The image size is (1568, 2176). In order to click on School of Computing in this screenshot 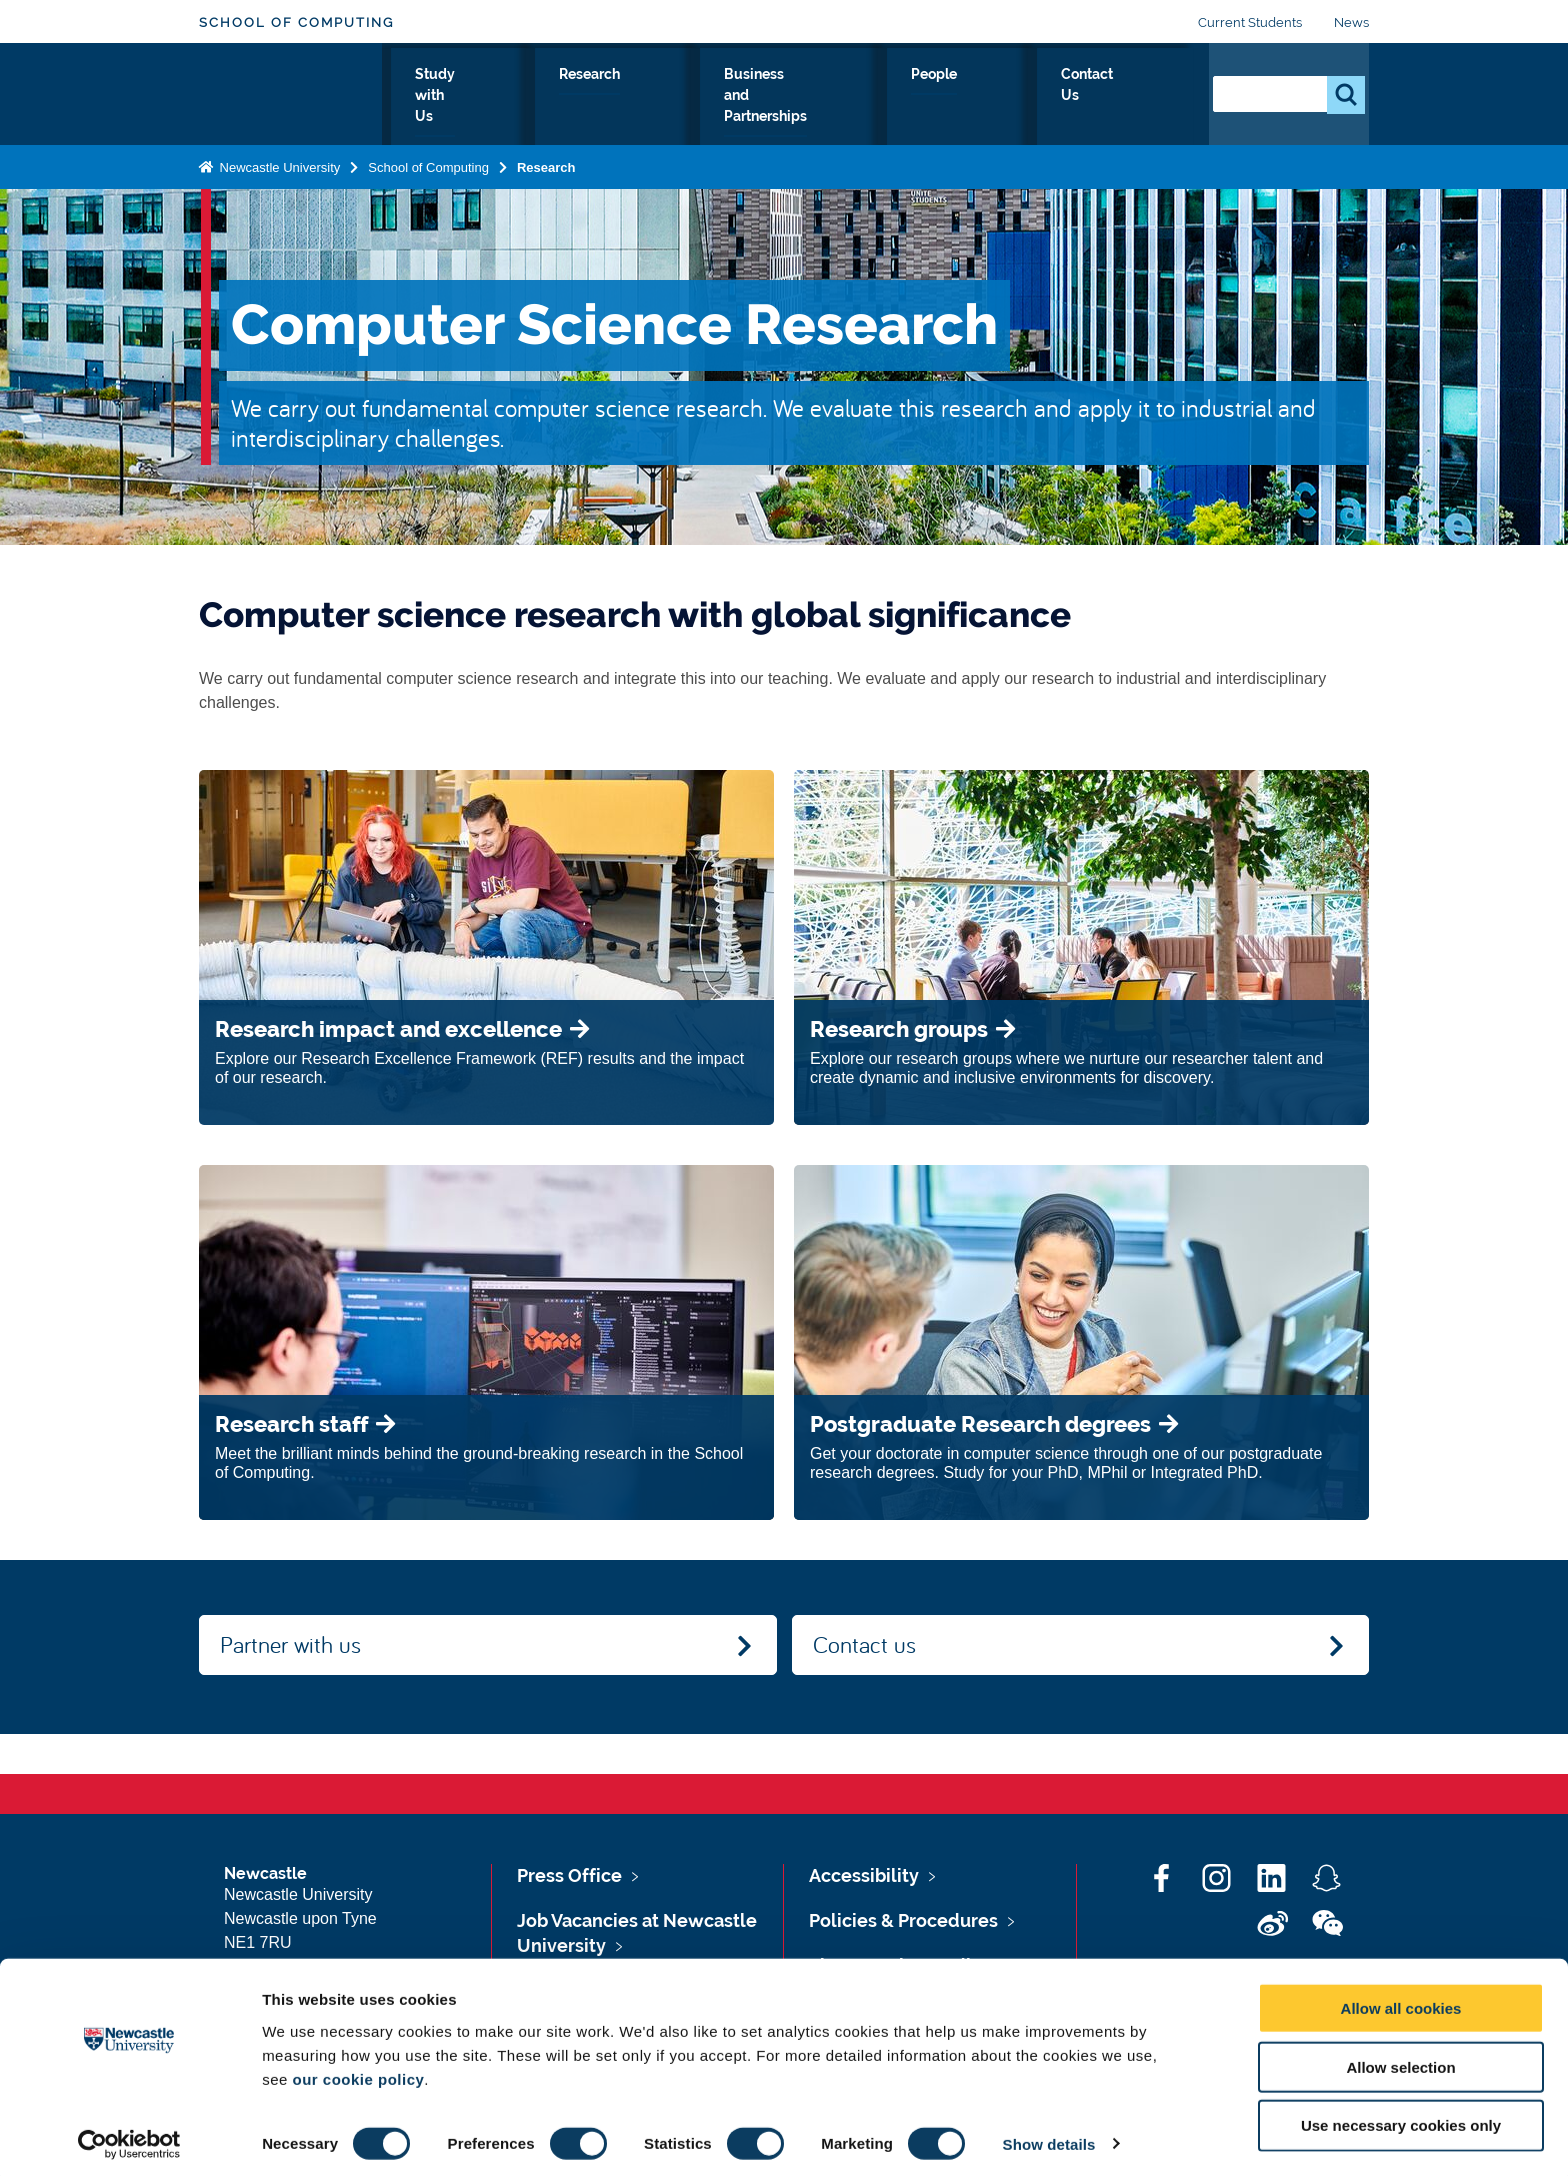, I will do `click(296, 22)`.